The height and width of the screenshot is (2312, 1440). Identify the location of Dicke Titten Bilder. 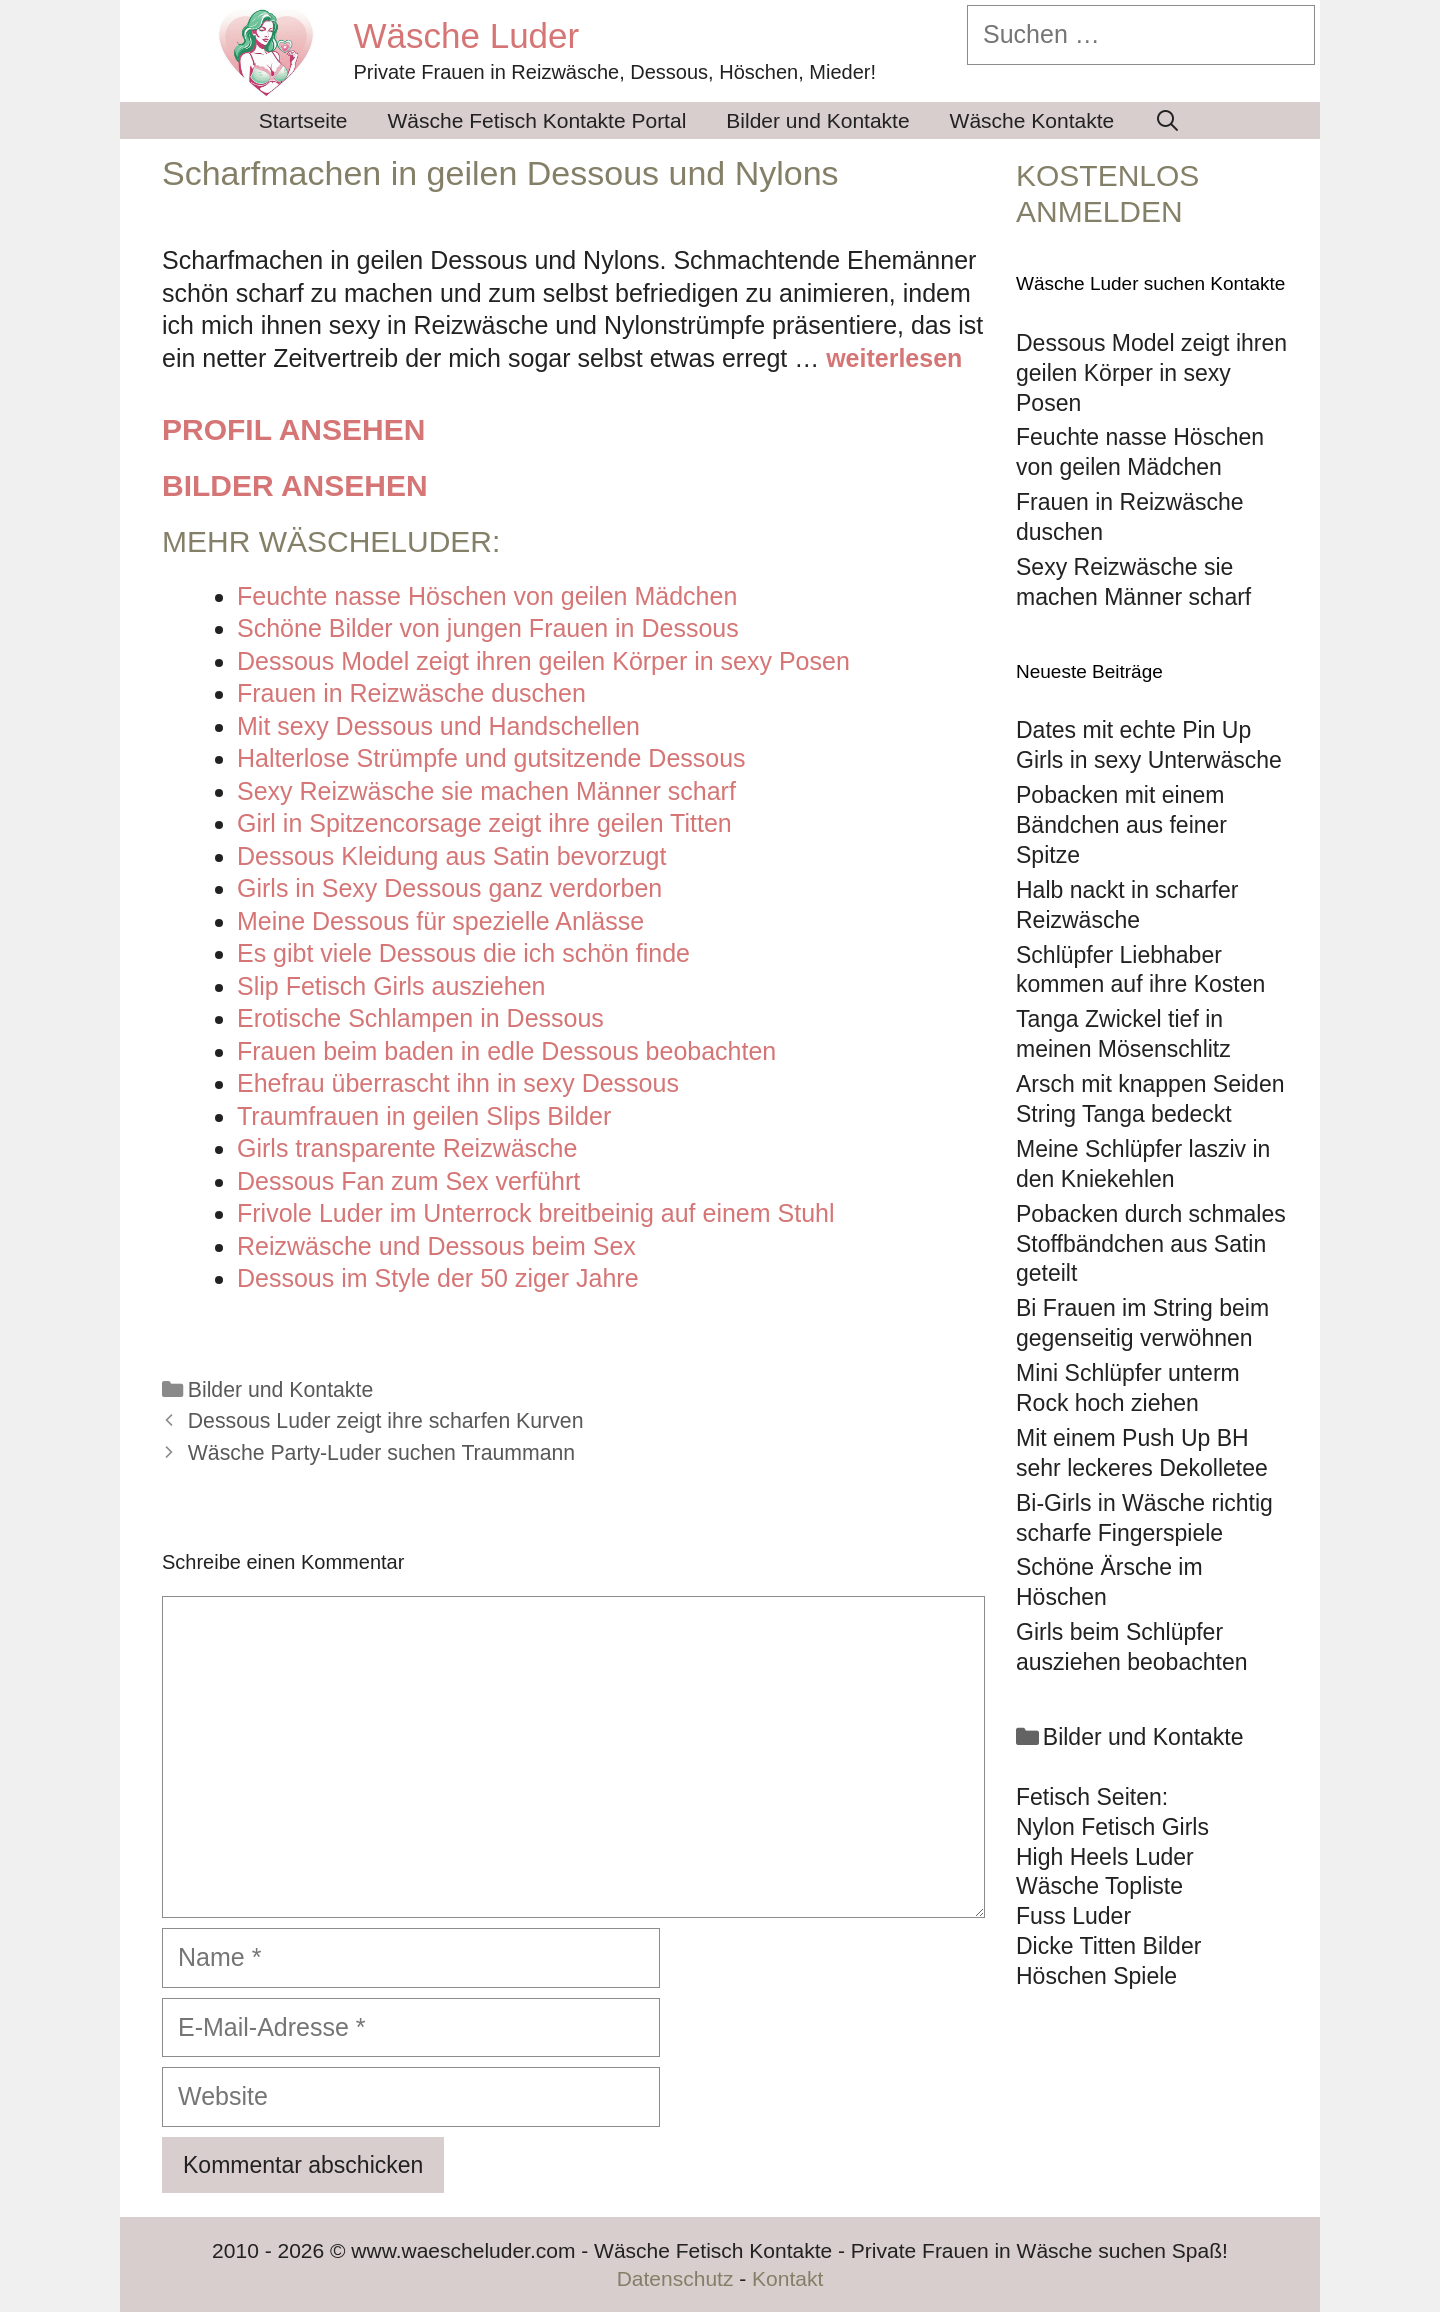
(1108, 1946).